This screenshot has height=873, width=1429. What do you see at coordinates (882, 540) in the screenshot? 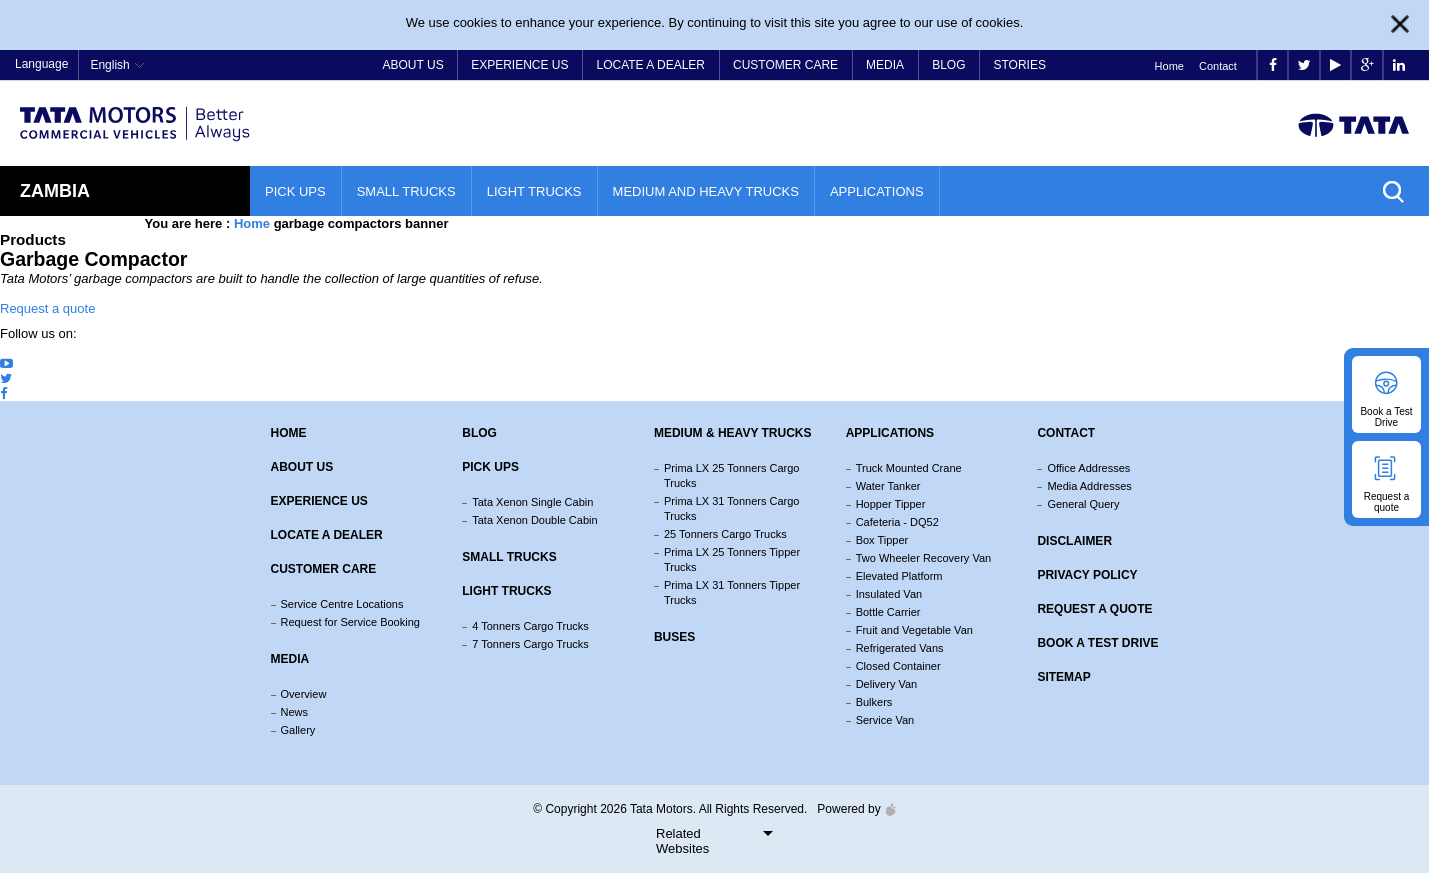
I see `Box Tipper` at bounding box center [882, 540].